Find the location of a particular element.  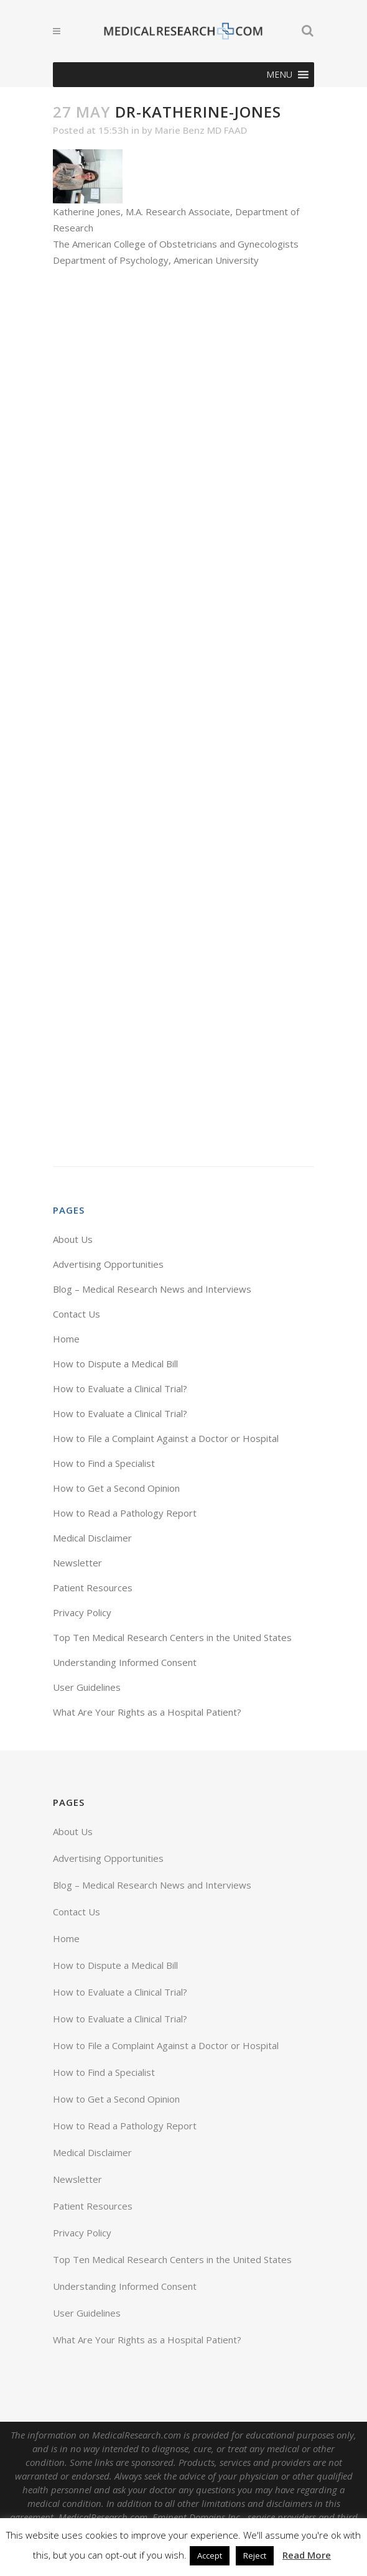

How to Find a Specialist is located at coordinates (104, 1463).